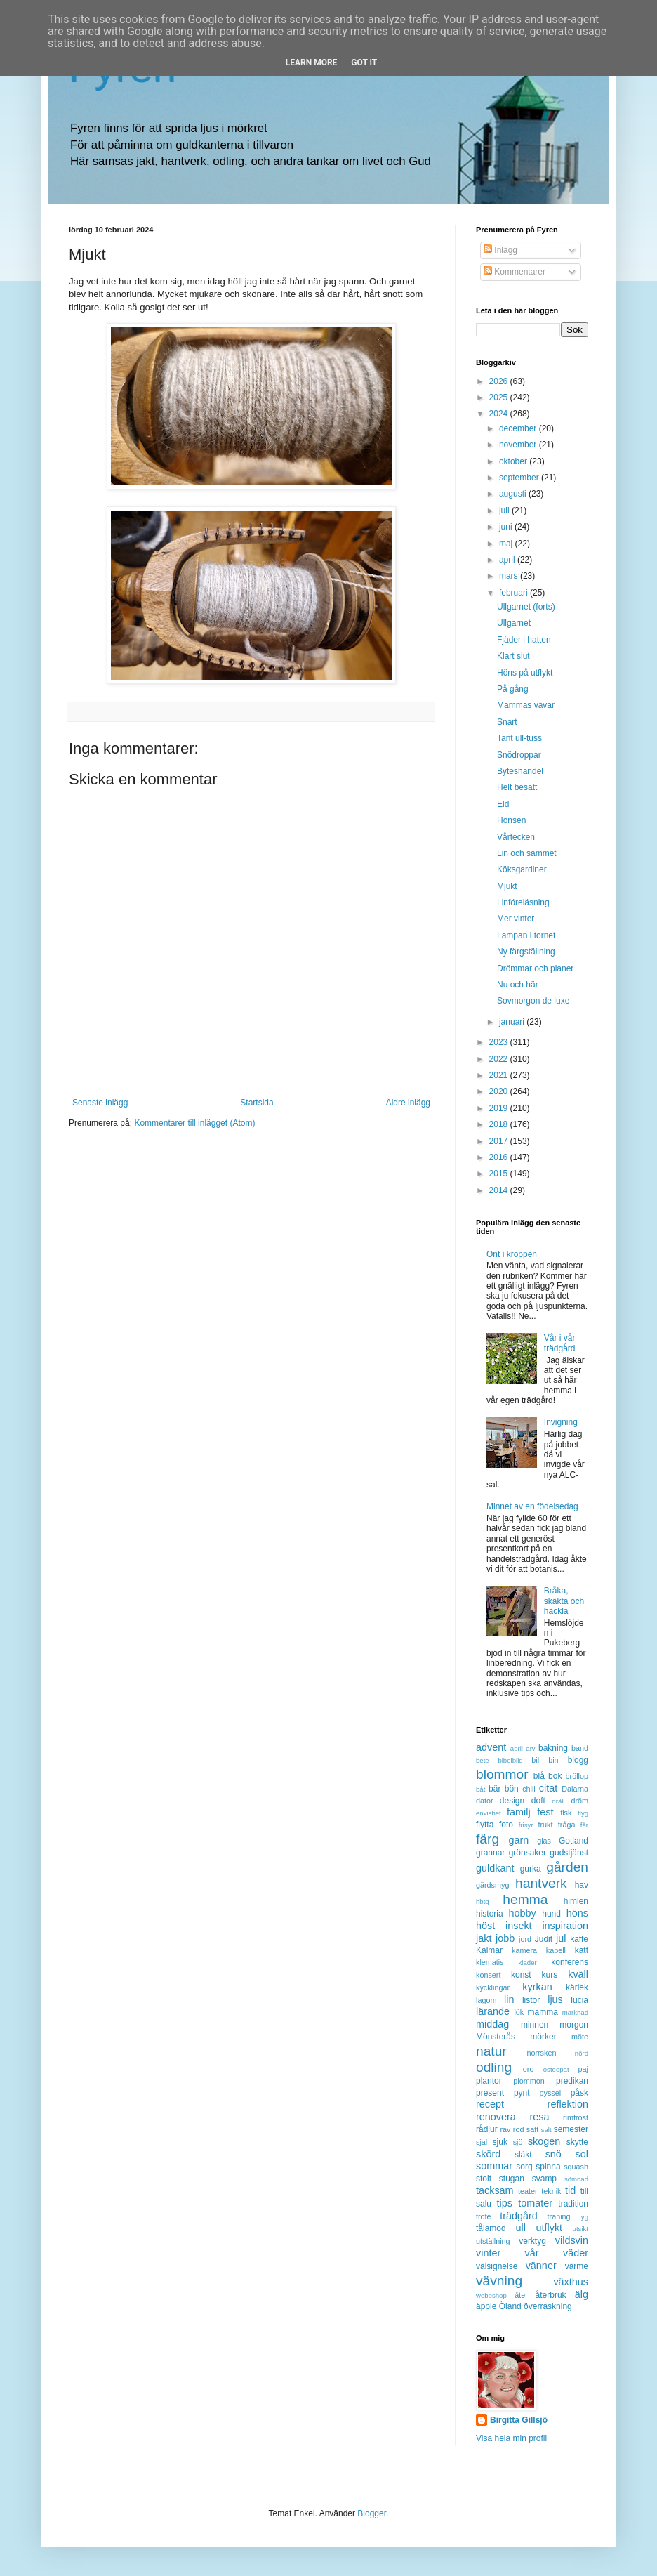  What do you see at coordinates (551, 2295) in the screenshot?
I see `återbruk` at bounding box center [551, 2295].